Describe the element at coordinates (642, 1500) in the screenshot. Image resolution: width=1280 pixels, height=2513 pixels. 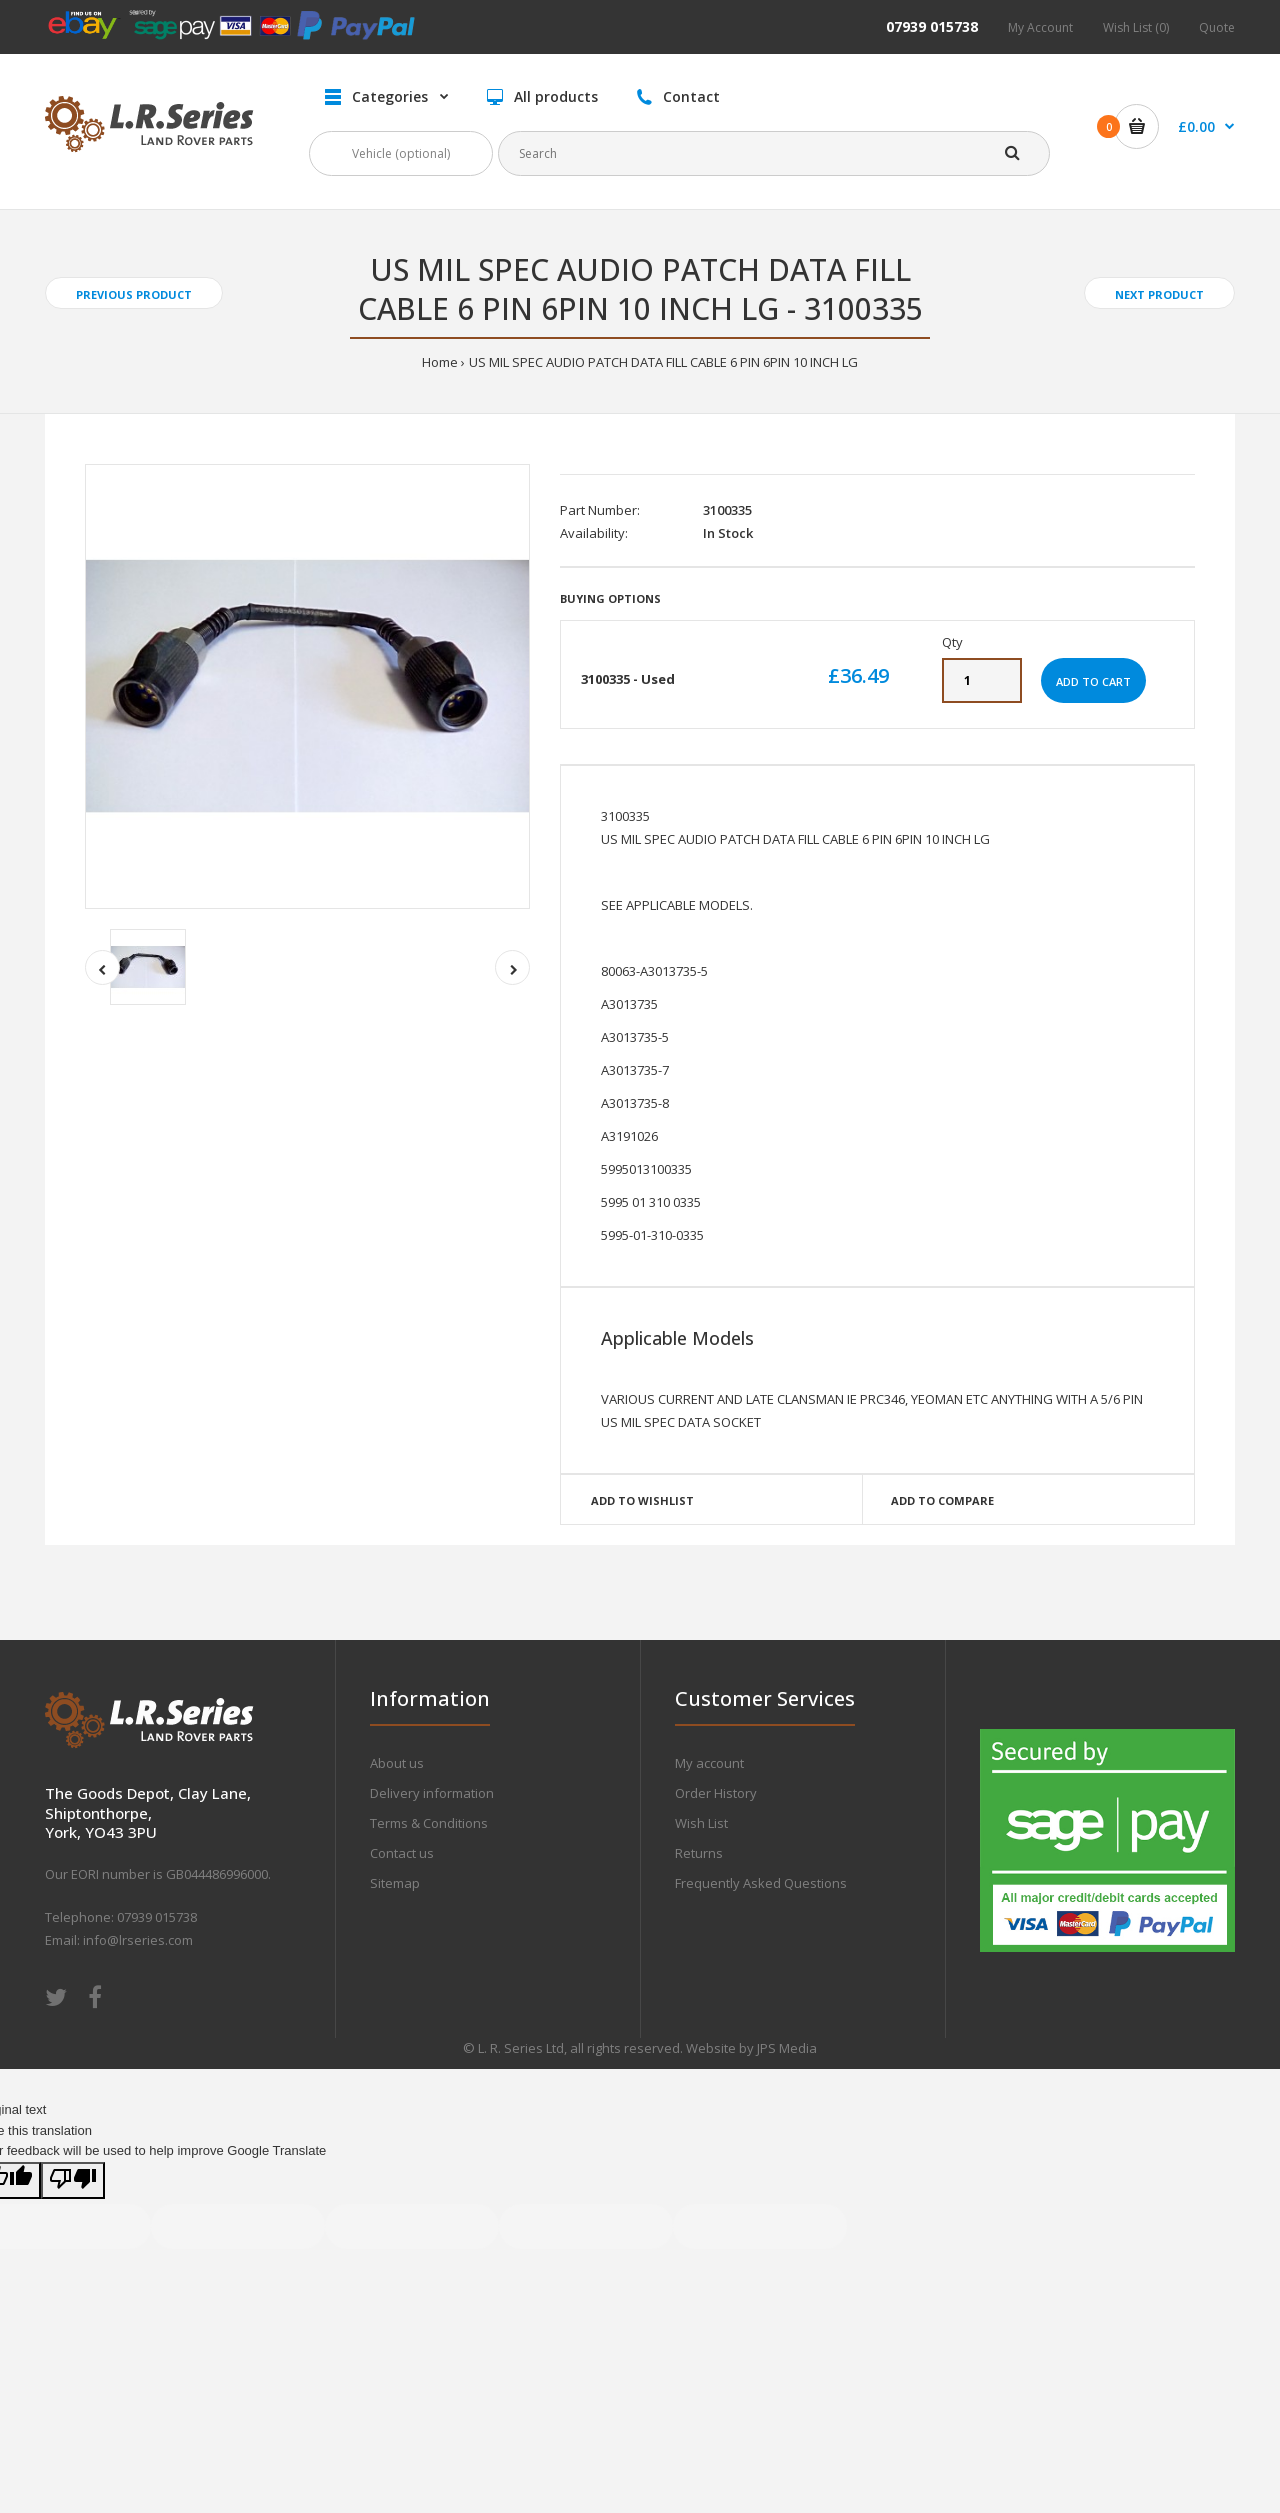
I see `Add to wishlist` at that location.